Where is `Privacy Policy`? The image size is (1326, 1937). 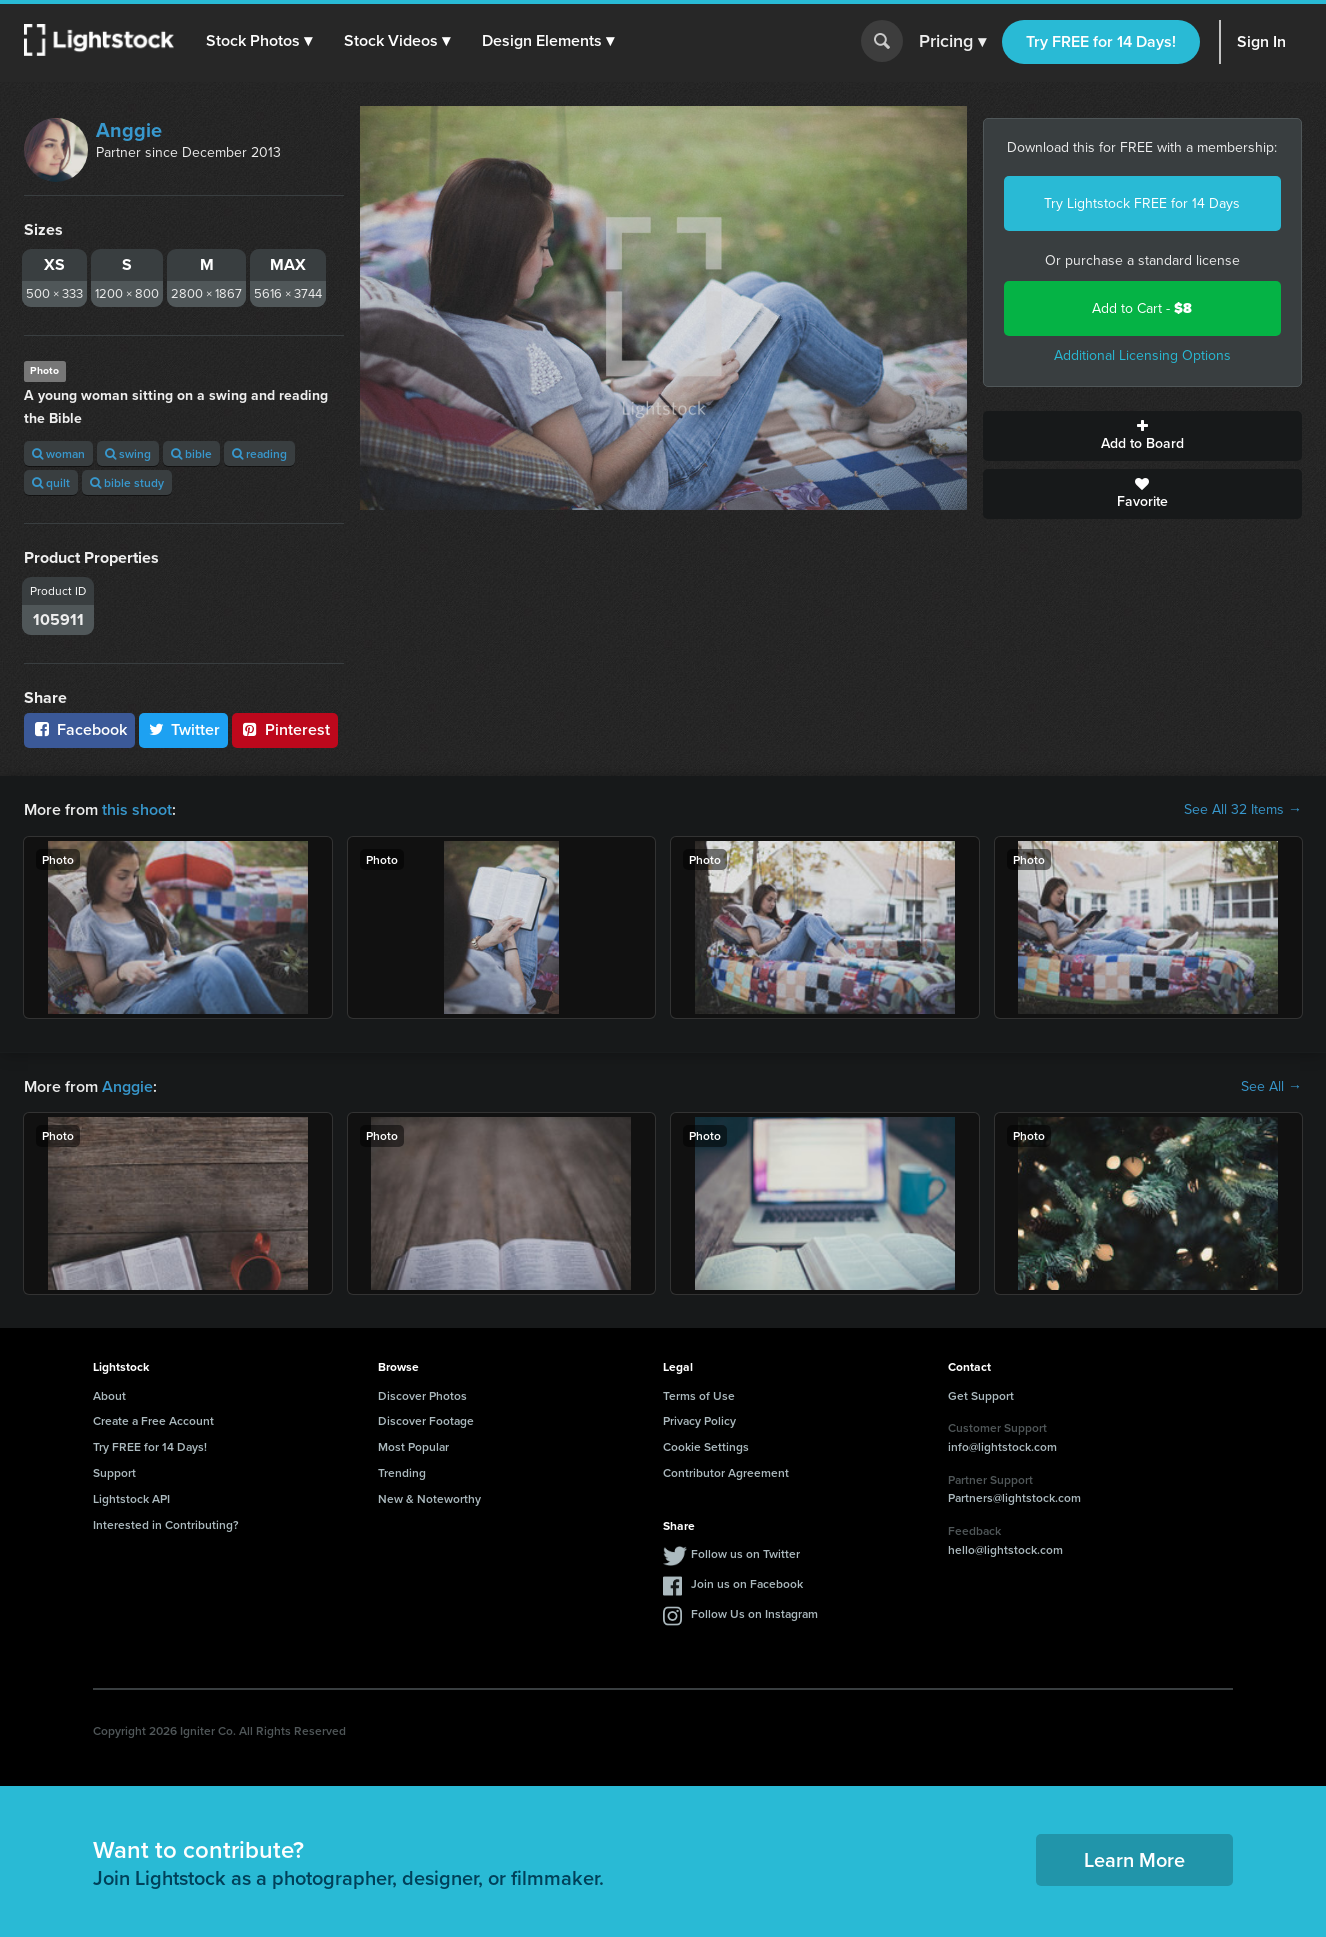 Privacy Policy is located at coordinates (699, 1420).